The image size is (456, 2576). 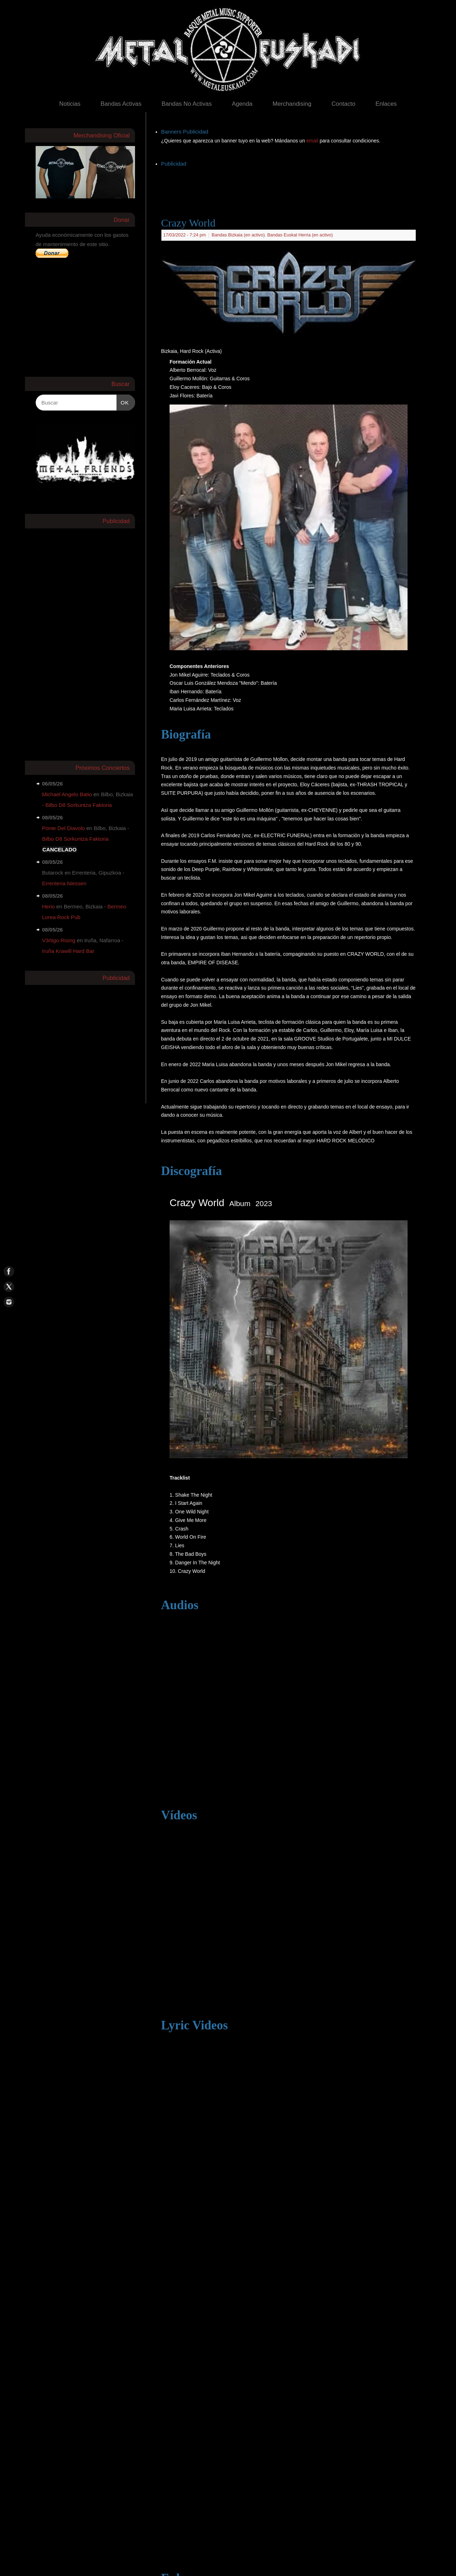 What do you see at coordinates (78, 805) in the screenshot?
I see `Bilbo D8 Sorkuntza Faktoria` at bounding box center [78, 805].